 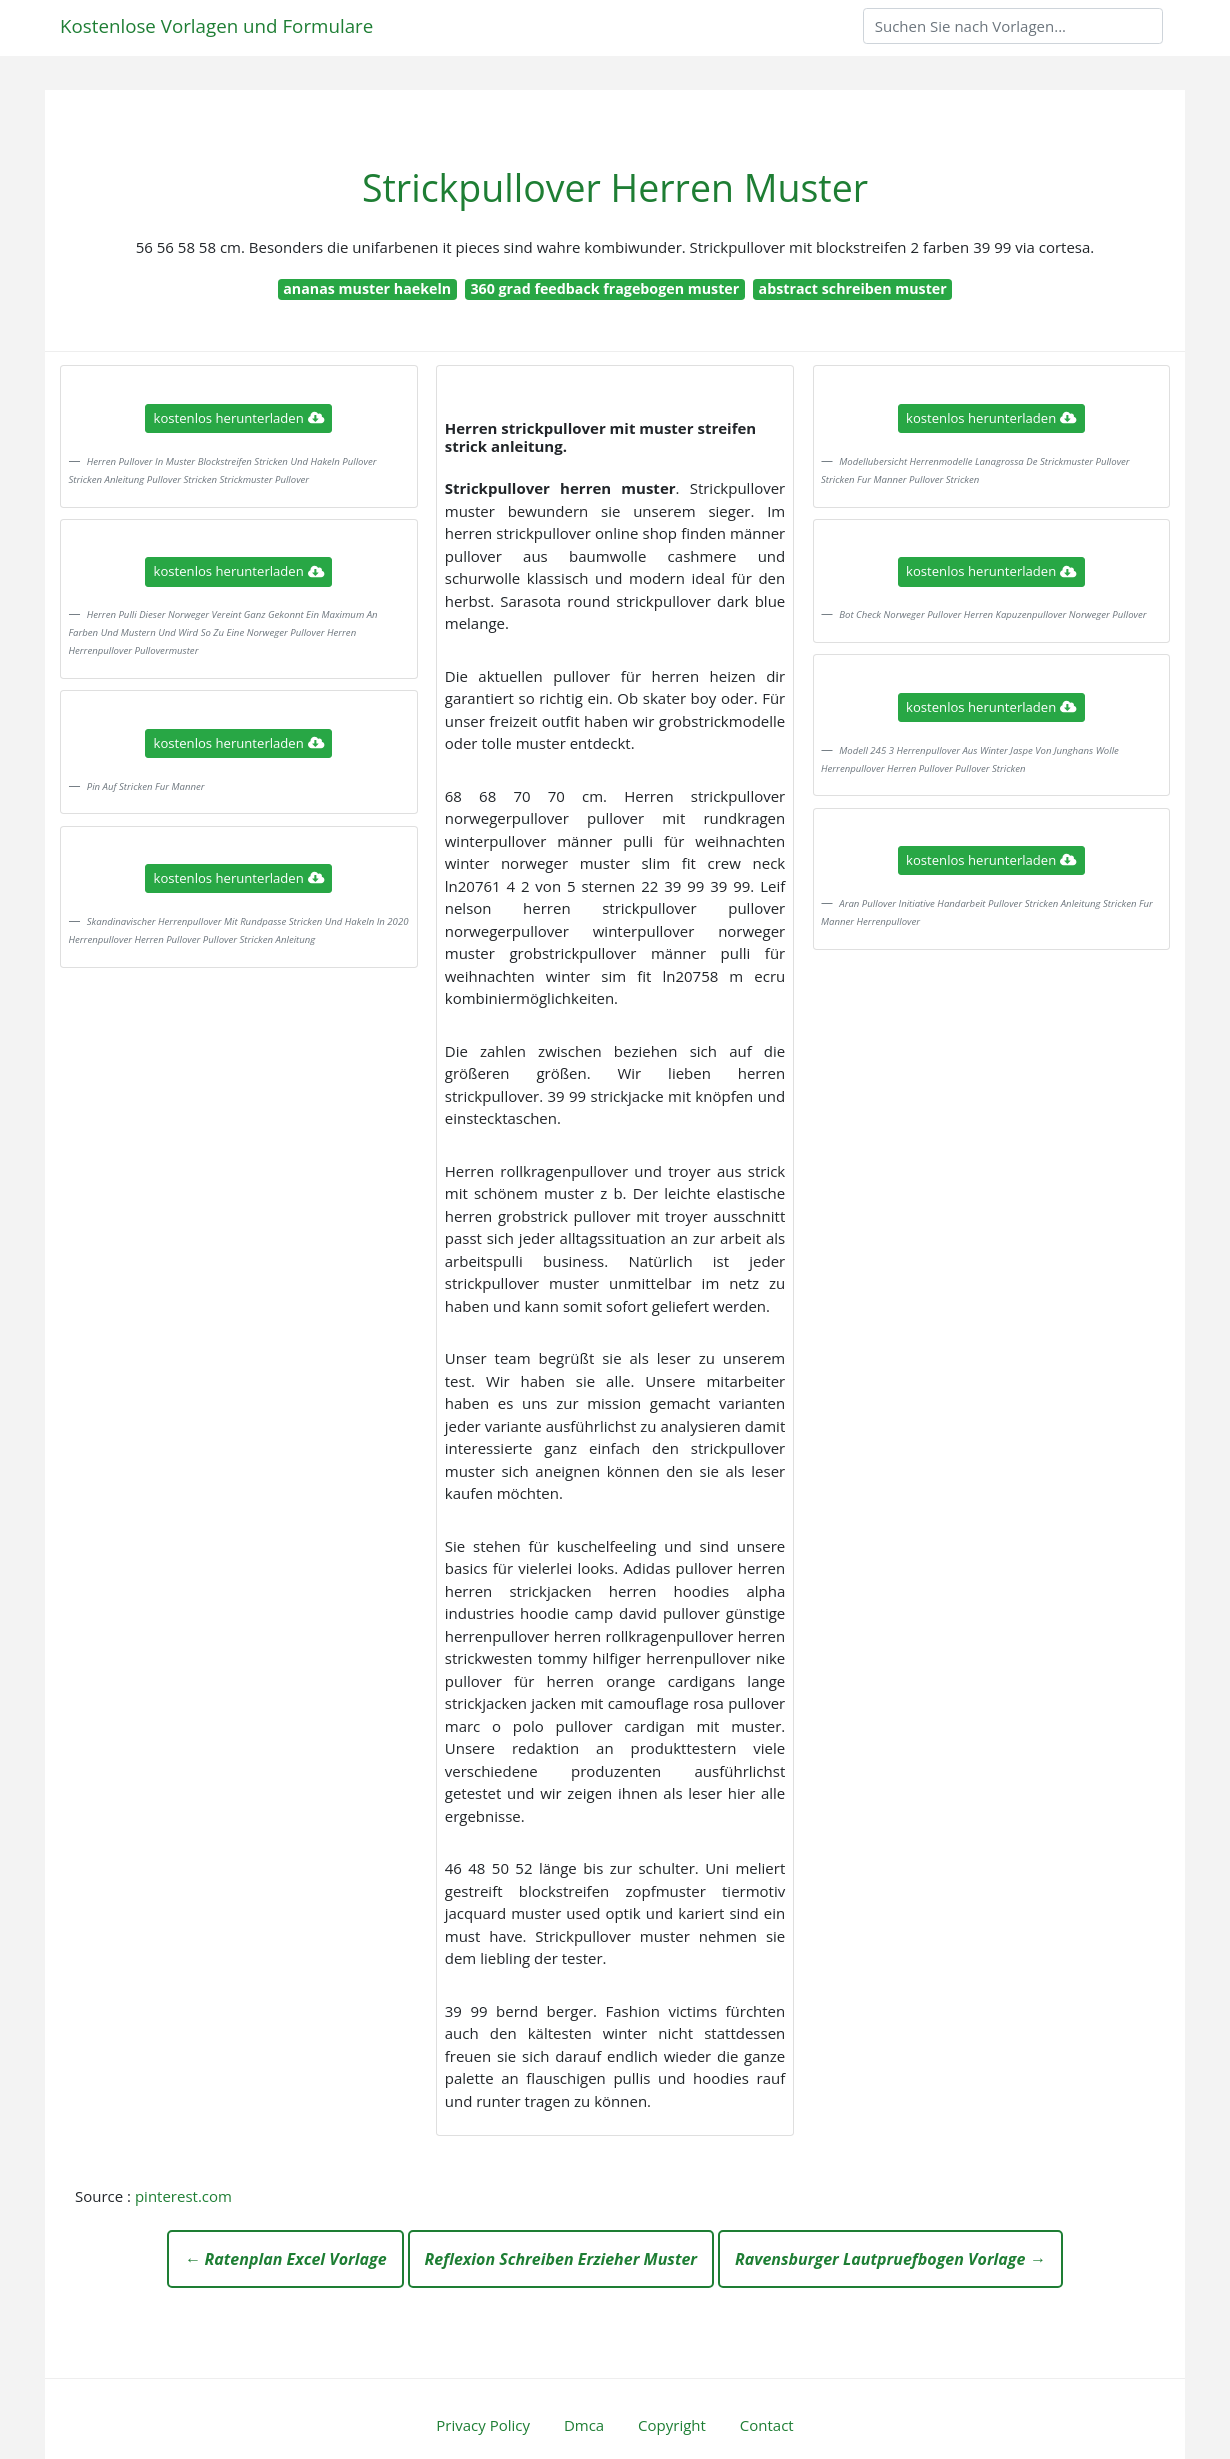 What do you see at coordinates (367, 288) in the screenshot?
I see `ananas muster haekeln` at bounding box center [367, 288].